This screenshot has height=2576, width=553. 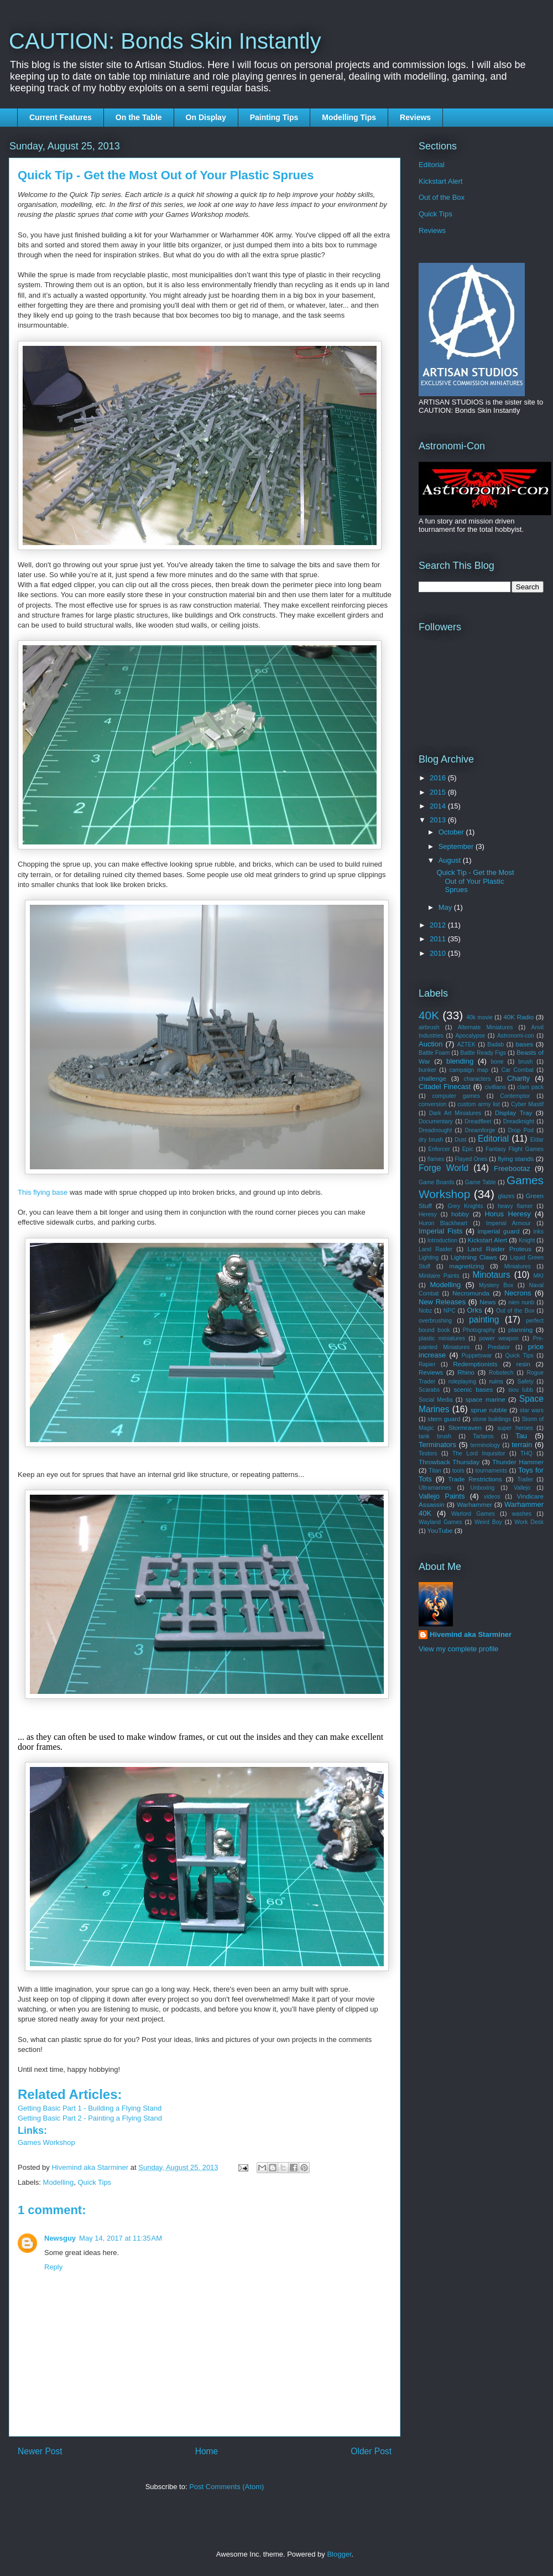 I want to click on Social Media, so click(x=436, y=1400).